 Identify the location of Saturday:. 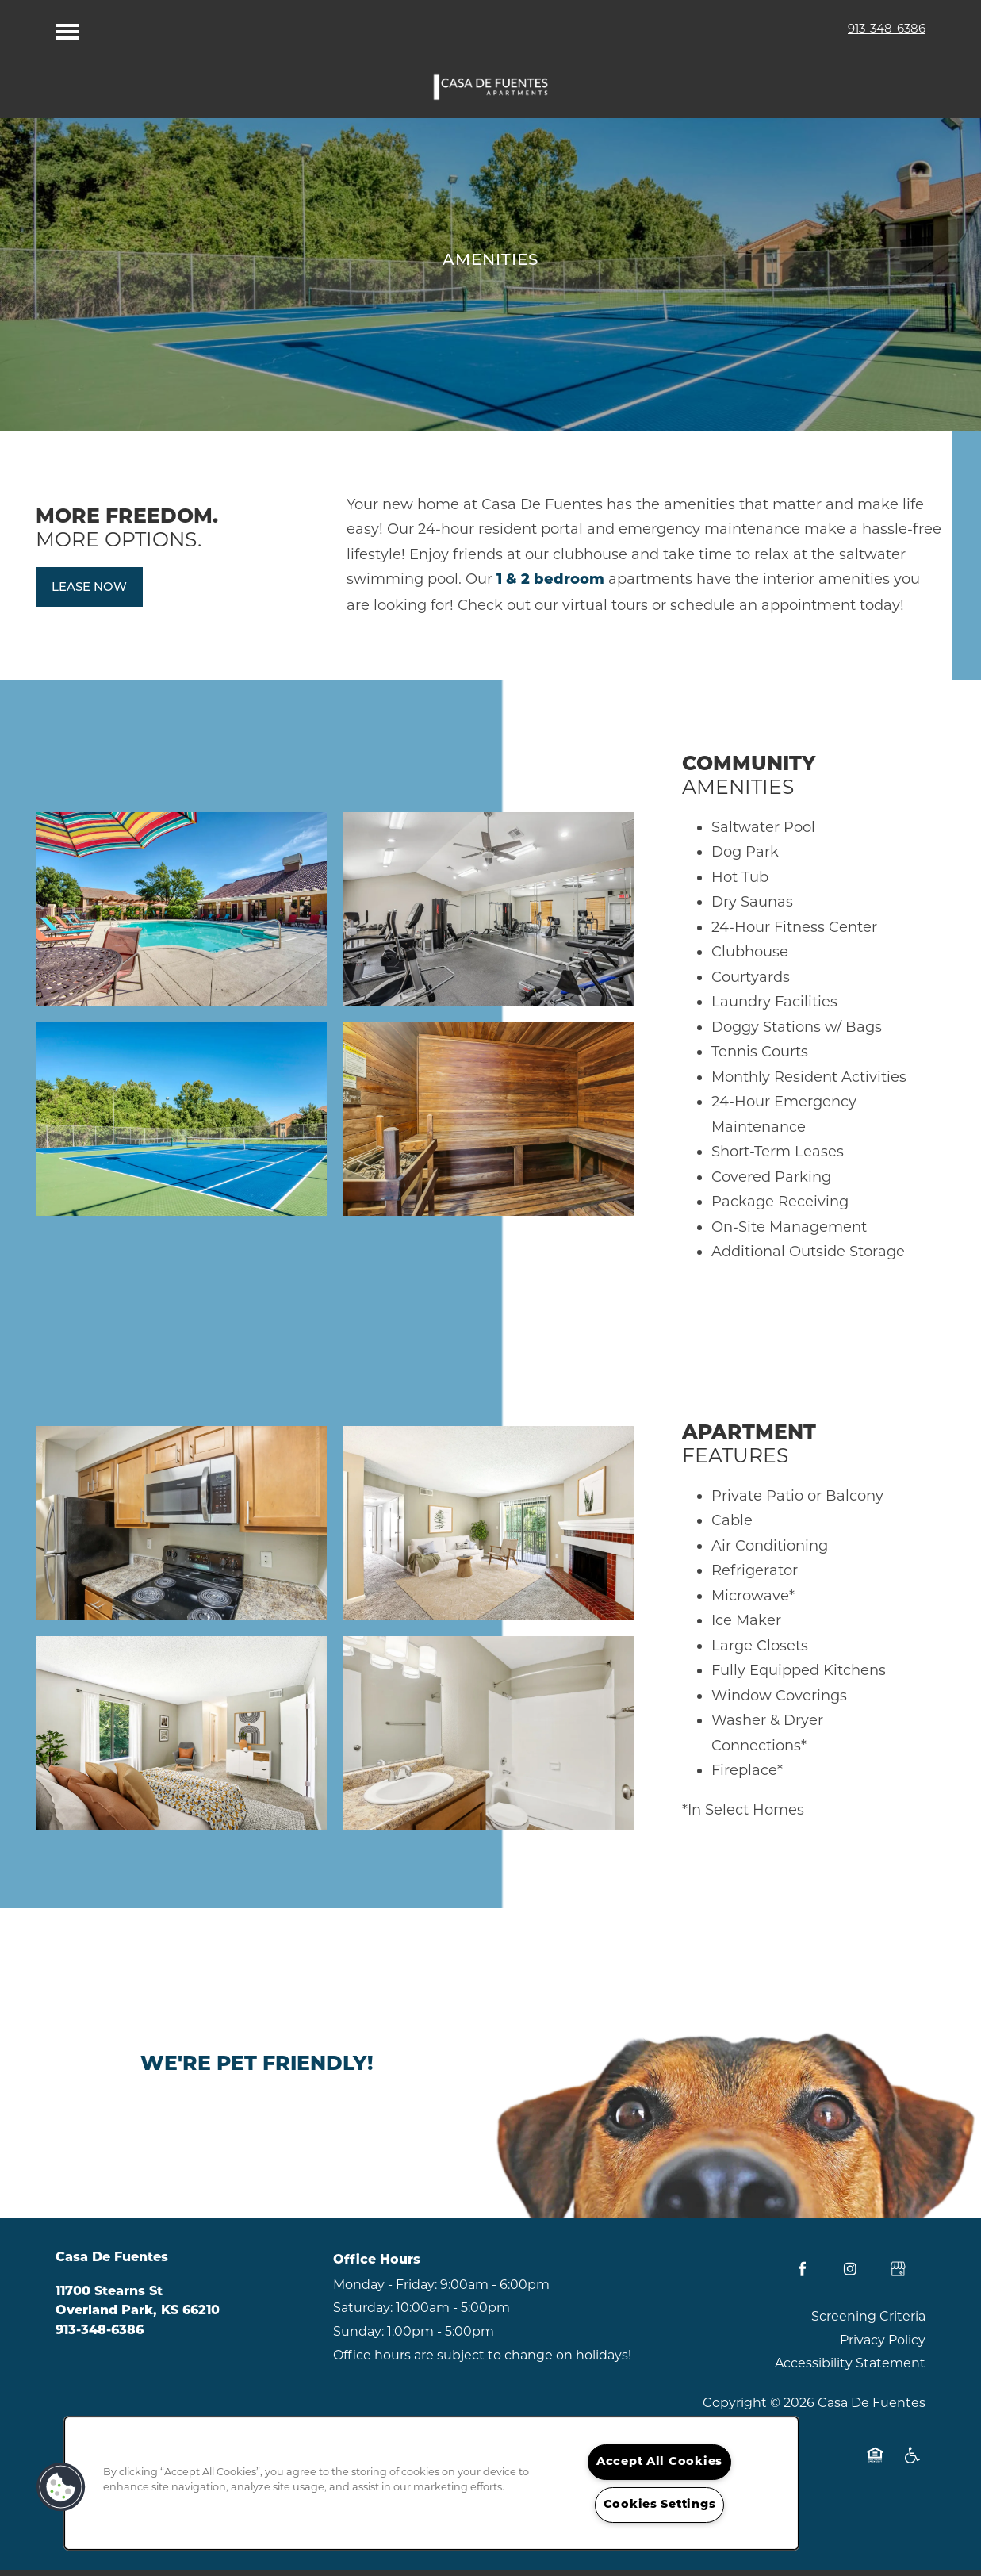
(363, 2314).